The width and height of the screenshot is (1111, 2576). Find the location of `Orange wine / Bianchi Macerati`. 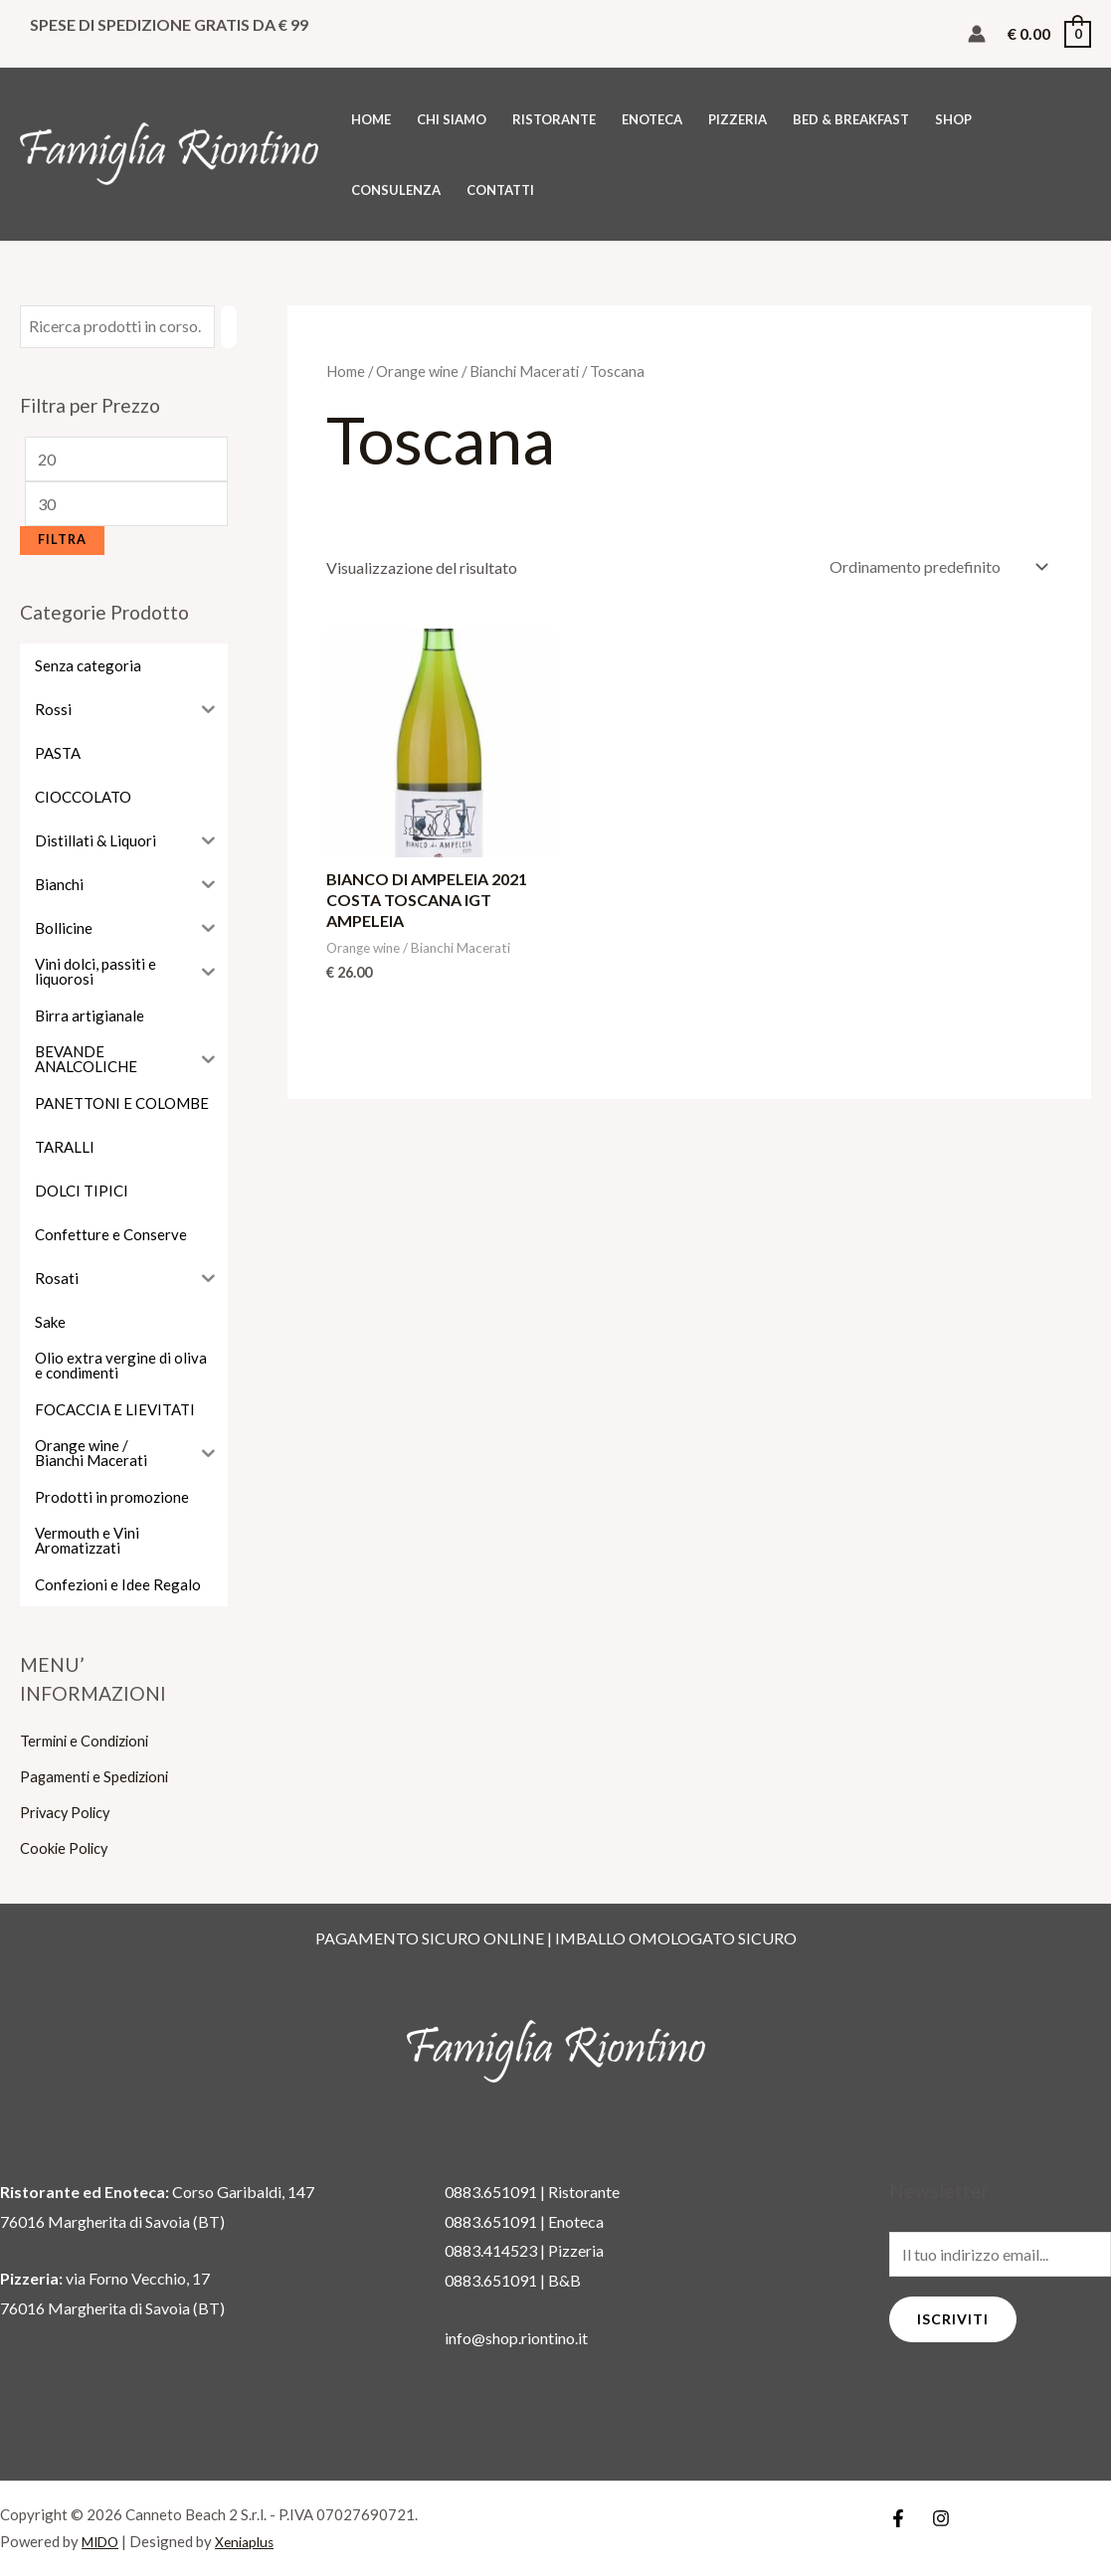

Orange wine / Bianchi Macerati is located at coordinates (477, 371).